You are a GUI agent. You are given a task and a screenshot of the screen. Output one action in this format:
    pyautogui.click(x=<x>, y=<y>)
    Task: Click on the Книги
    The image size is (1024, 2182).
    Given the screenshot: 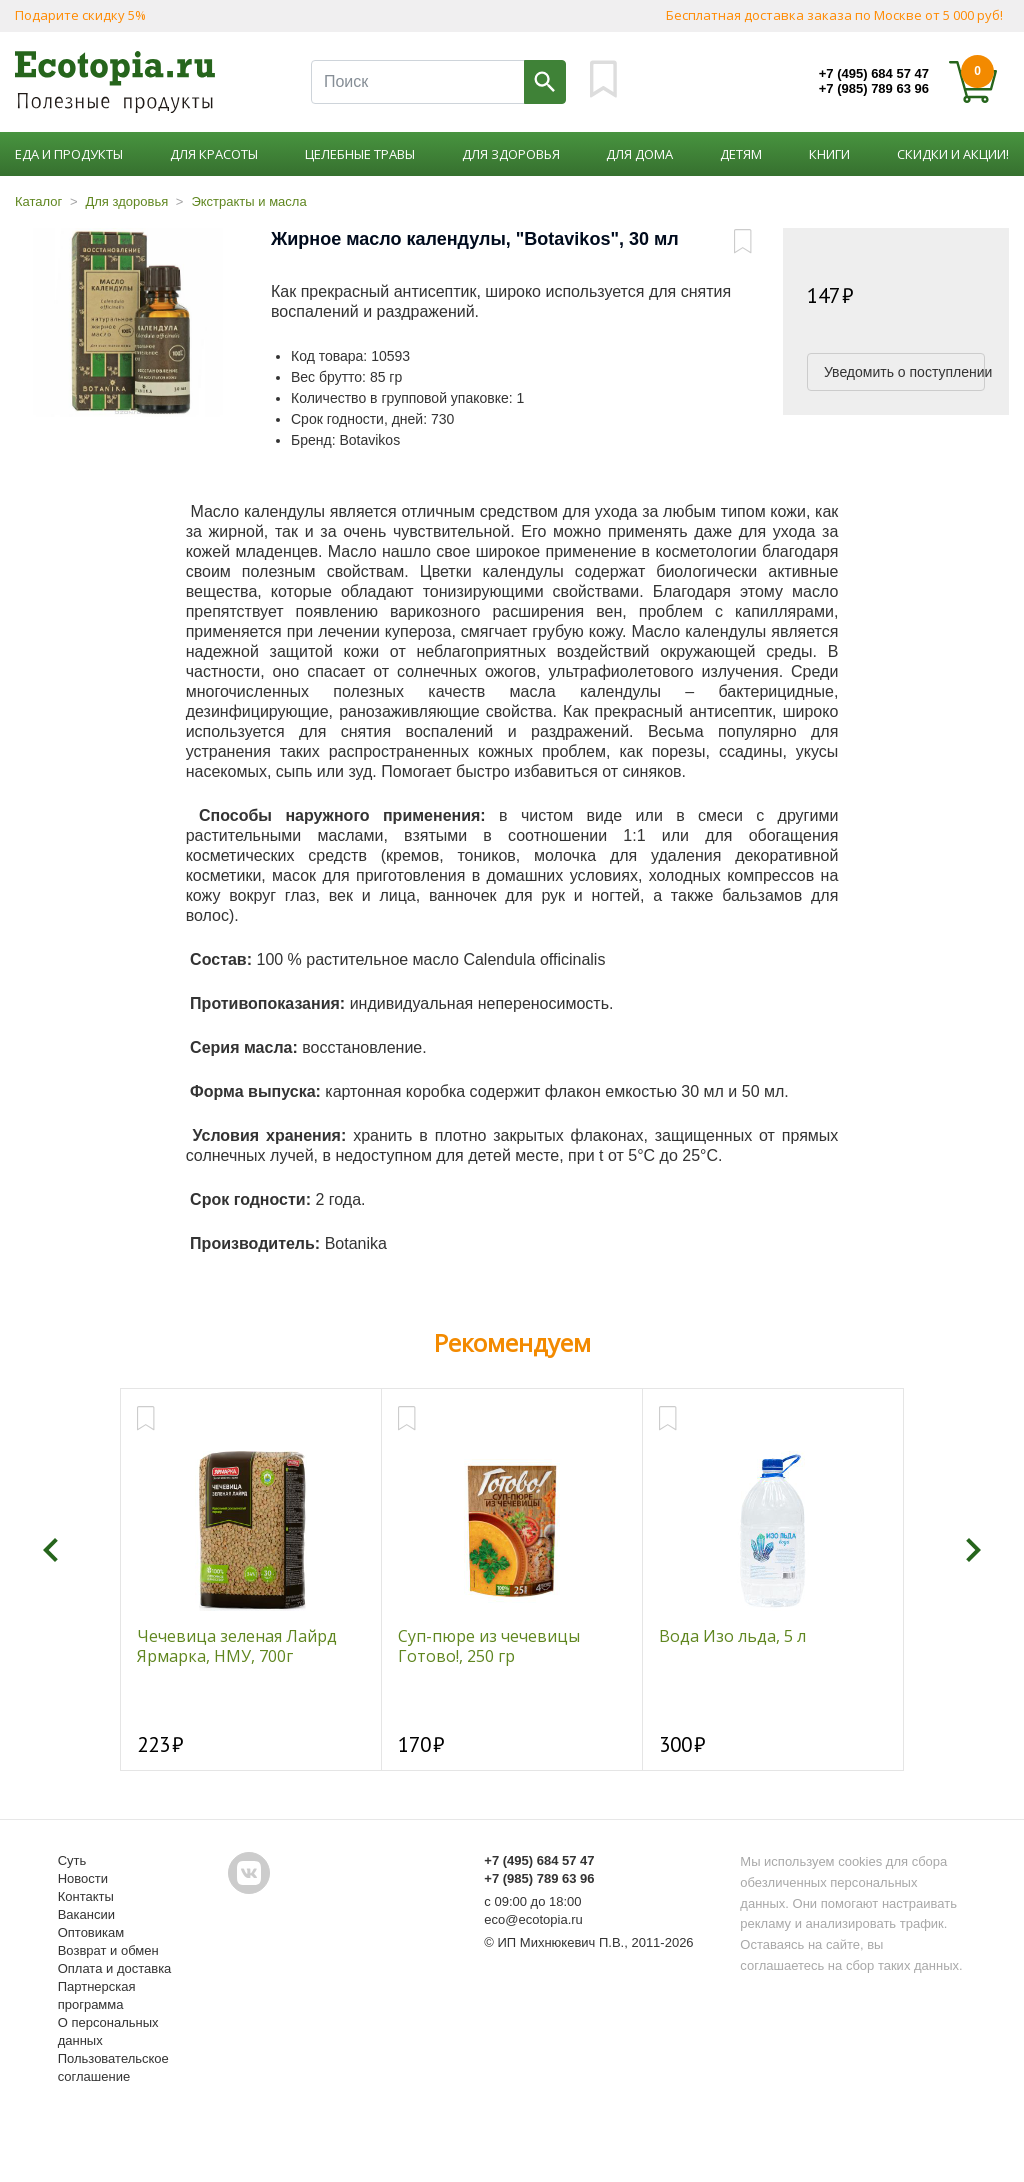 What is the action you would take?
    pyautogui.click(x=829, y=154)
    